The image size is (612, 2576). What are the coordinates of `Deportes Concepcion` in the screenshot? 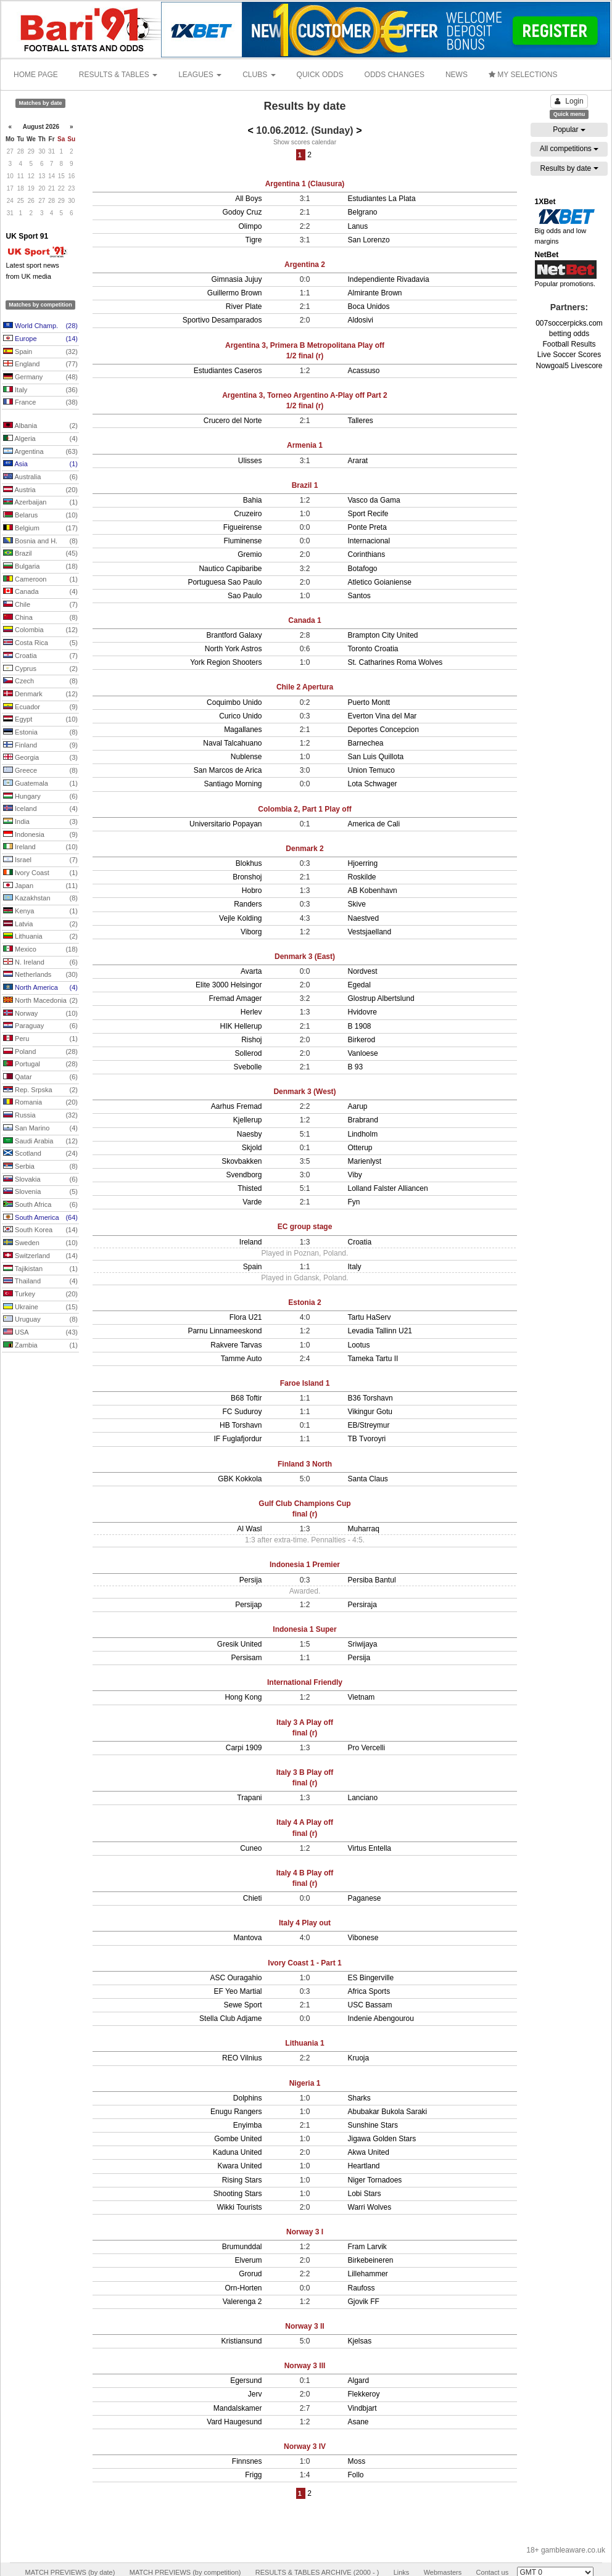 It's located at (383, 729).